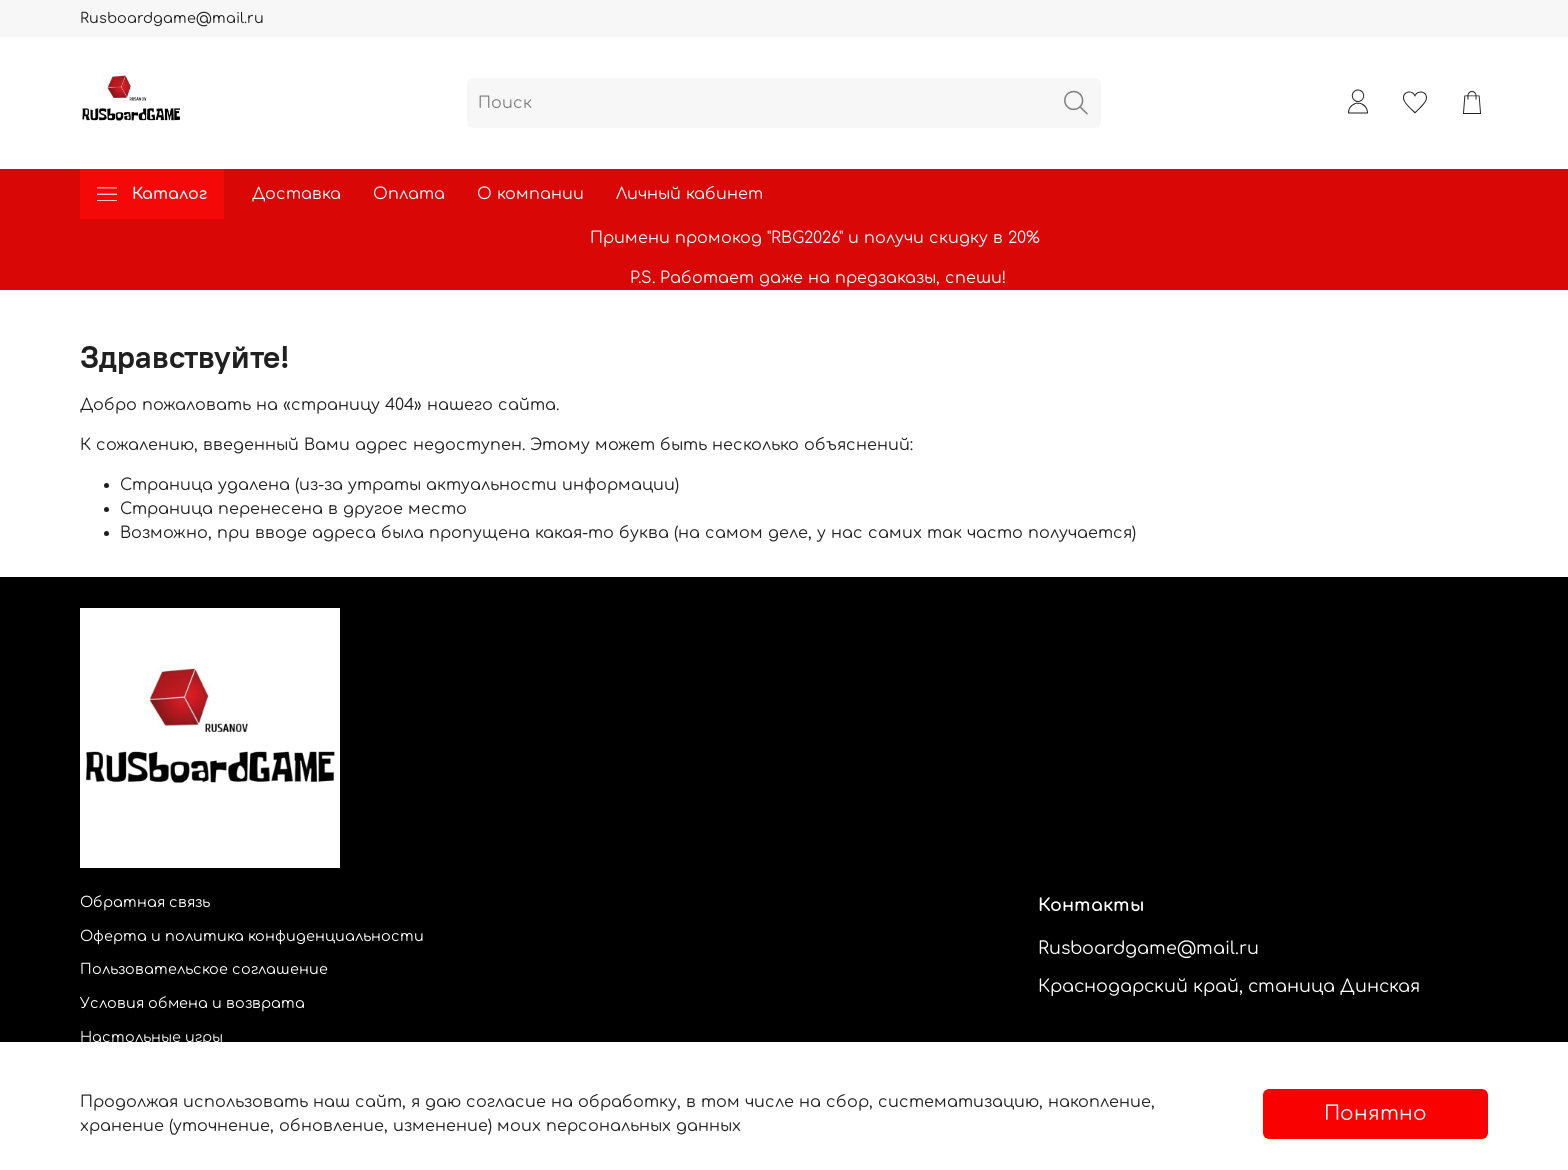  Describe the element at coordinates (530, 194) in the screenshot. I see `О компании` at that location.